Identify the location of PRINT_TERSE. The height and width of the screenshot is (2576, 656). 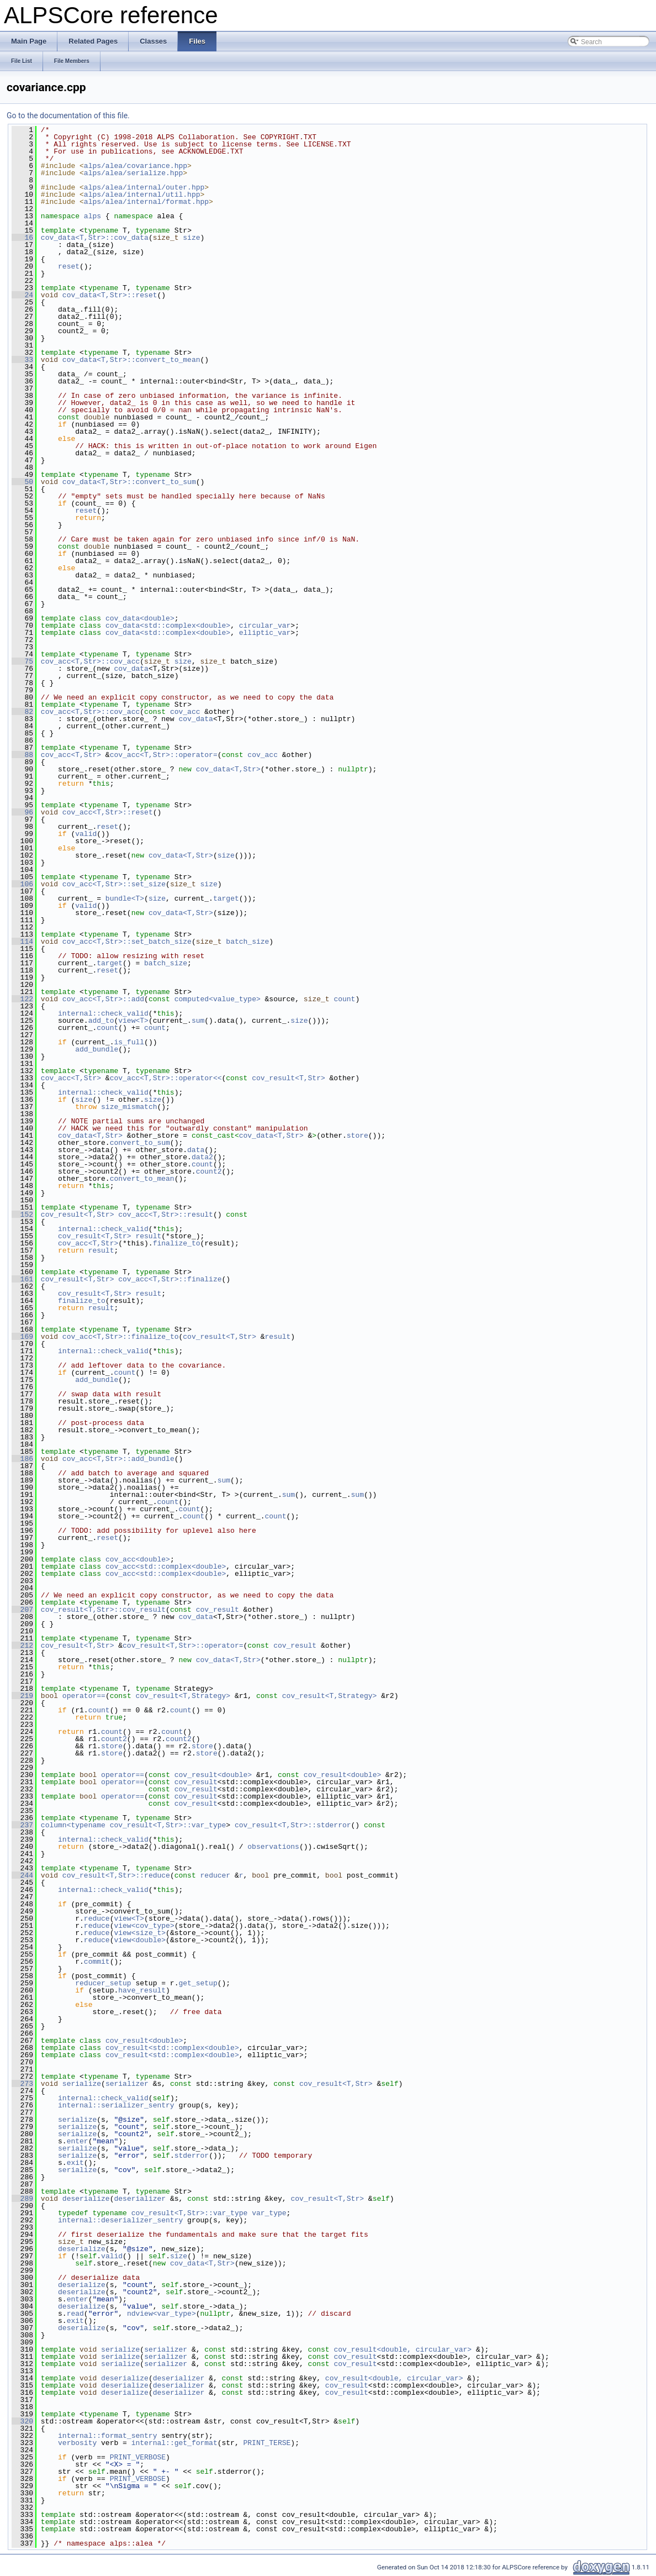
(266, 2443).